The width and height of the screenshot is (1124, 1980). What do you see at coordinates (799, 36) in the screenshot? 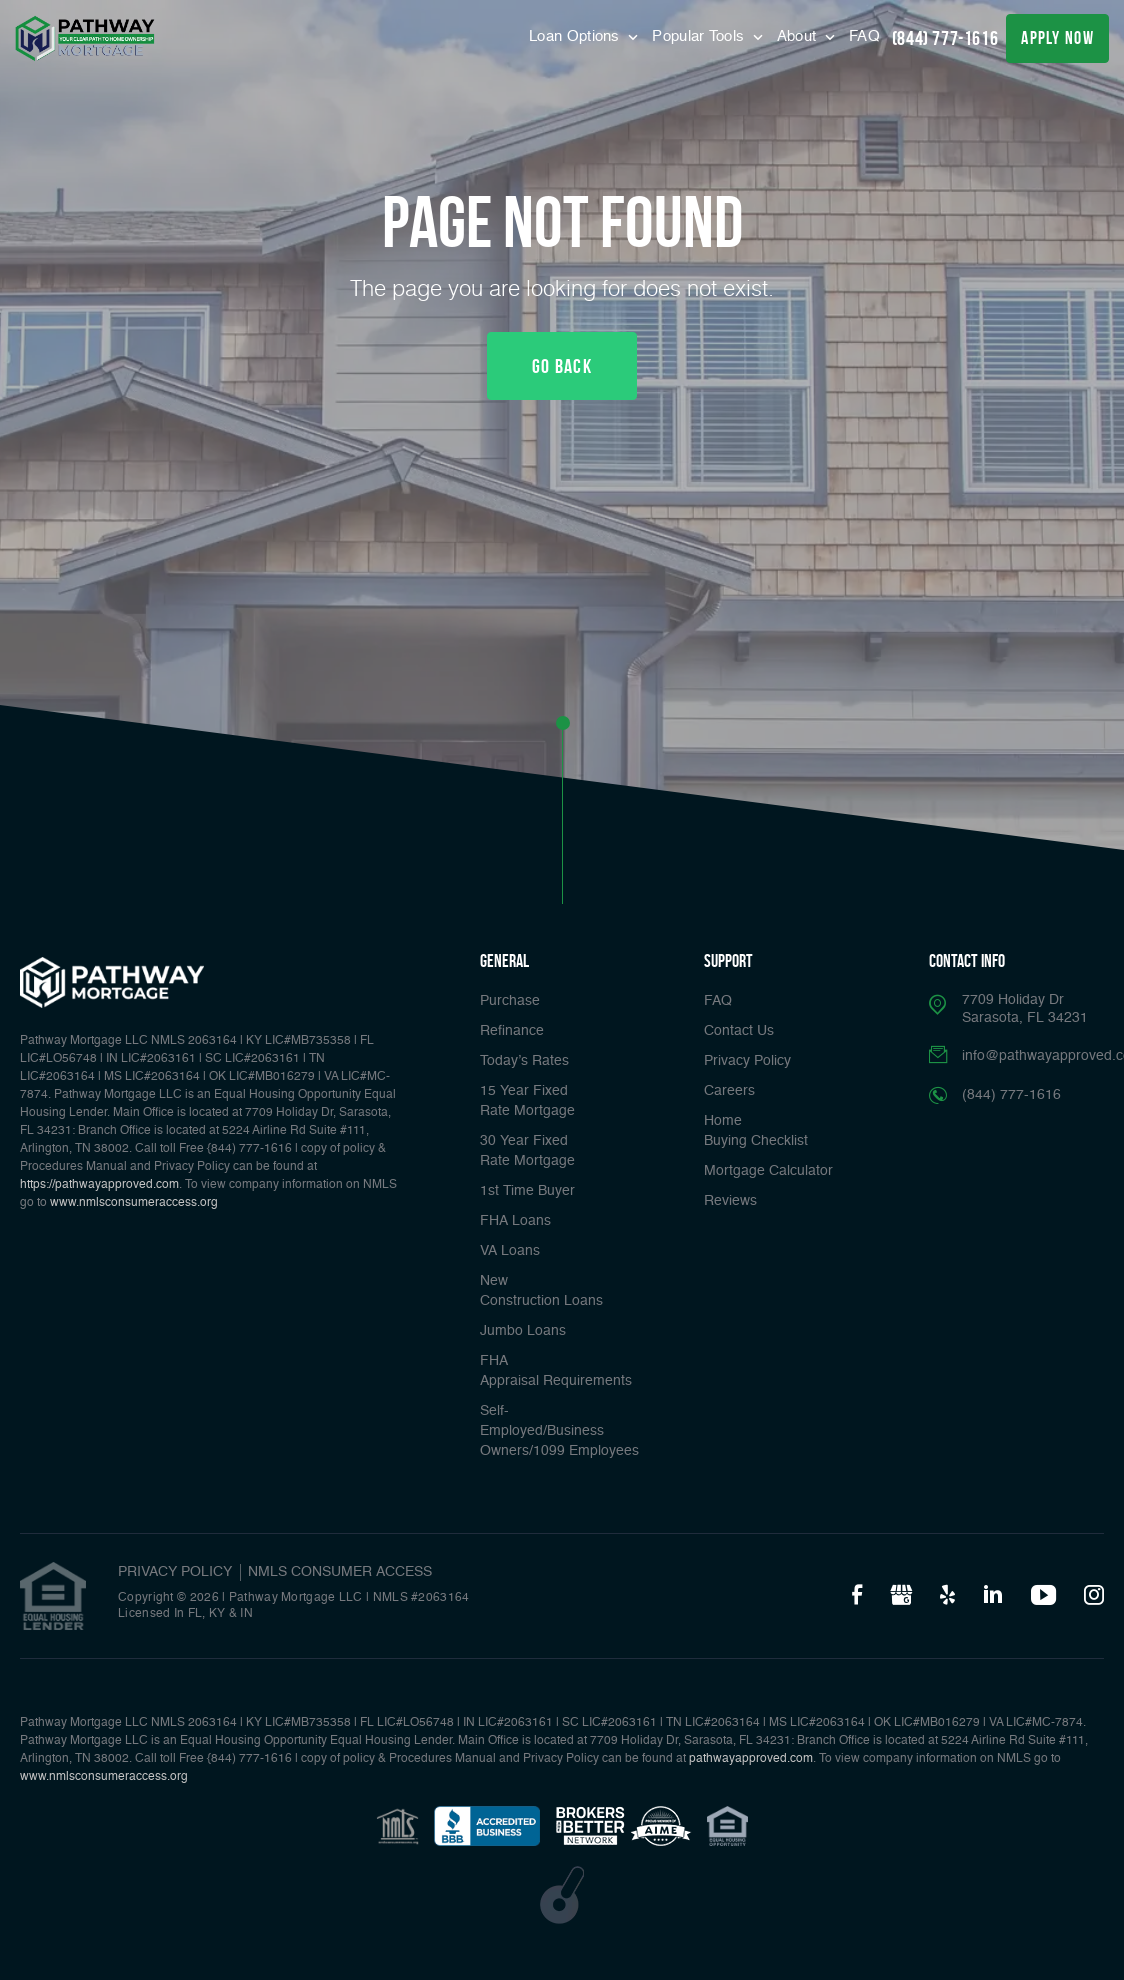
I see `About` at bounding box center [799, 36].